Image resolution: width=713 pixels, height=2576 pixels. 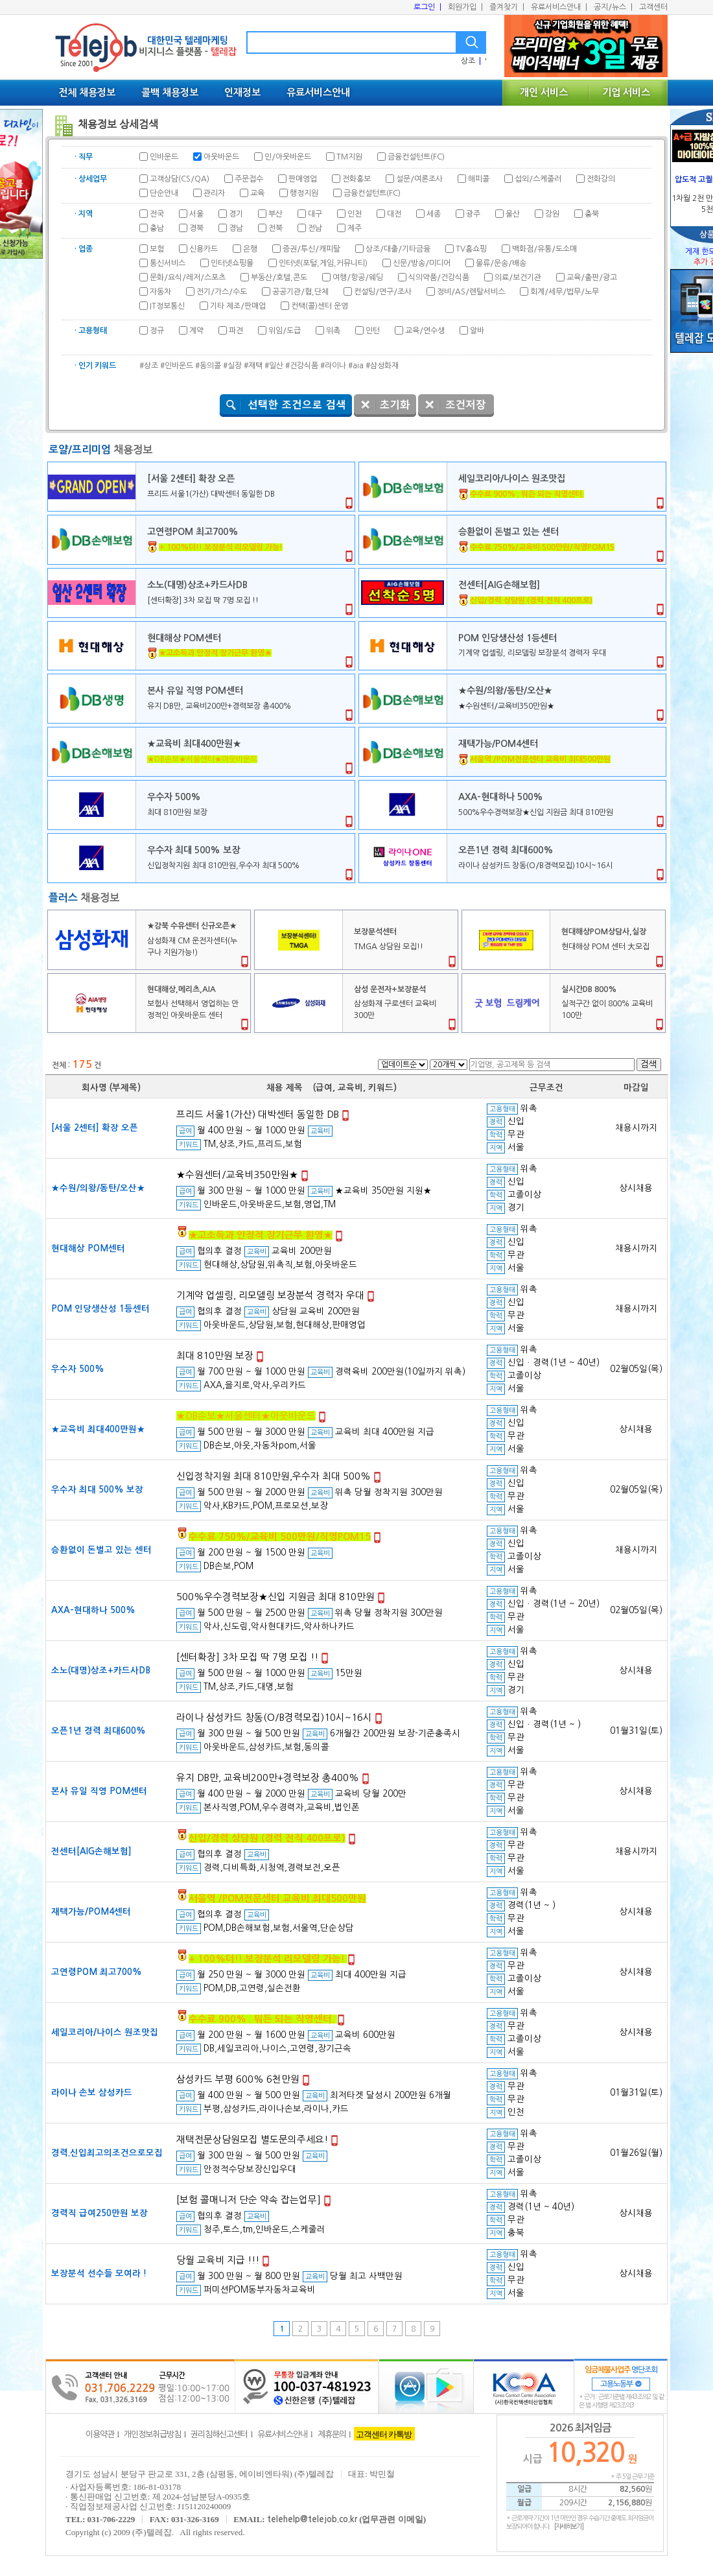 What do you see at coordinates (238, 306) in the screenshot?
I see `기타 제조/판매업` at bounding box center [238, 306].